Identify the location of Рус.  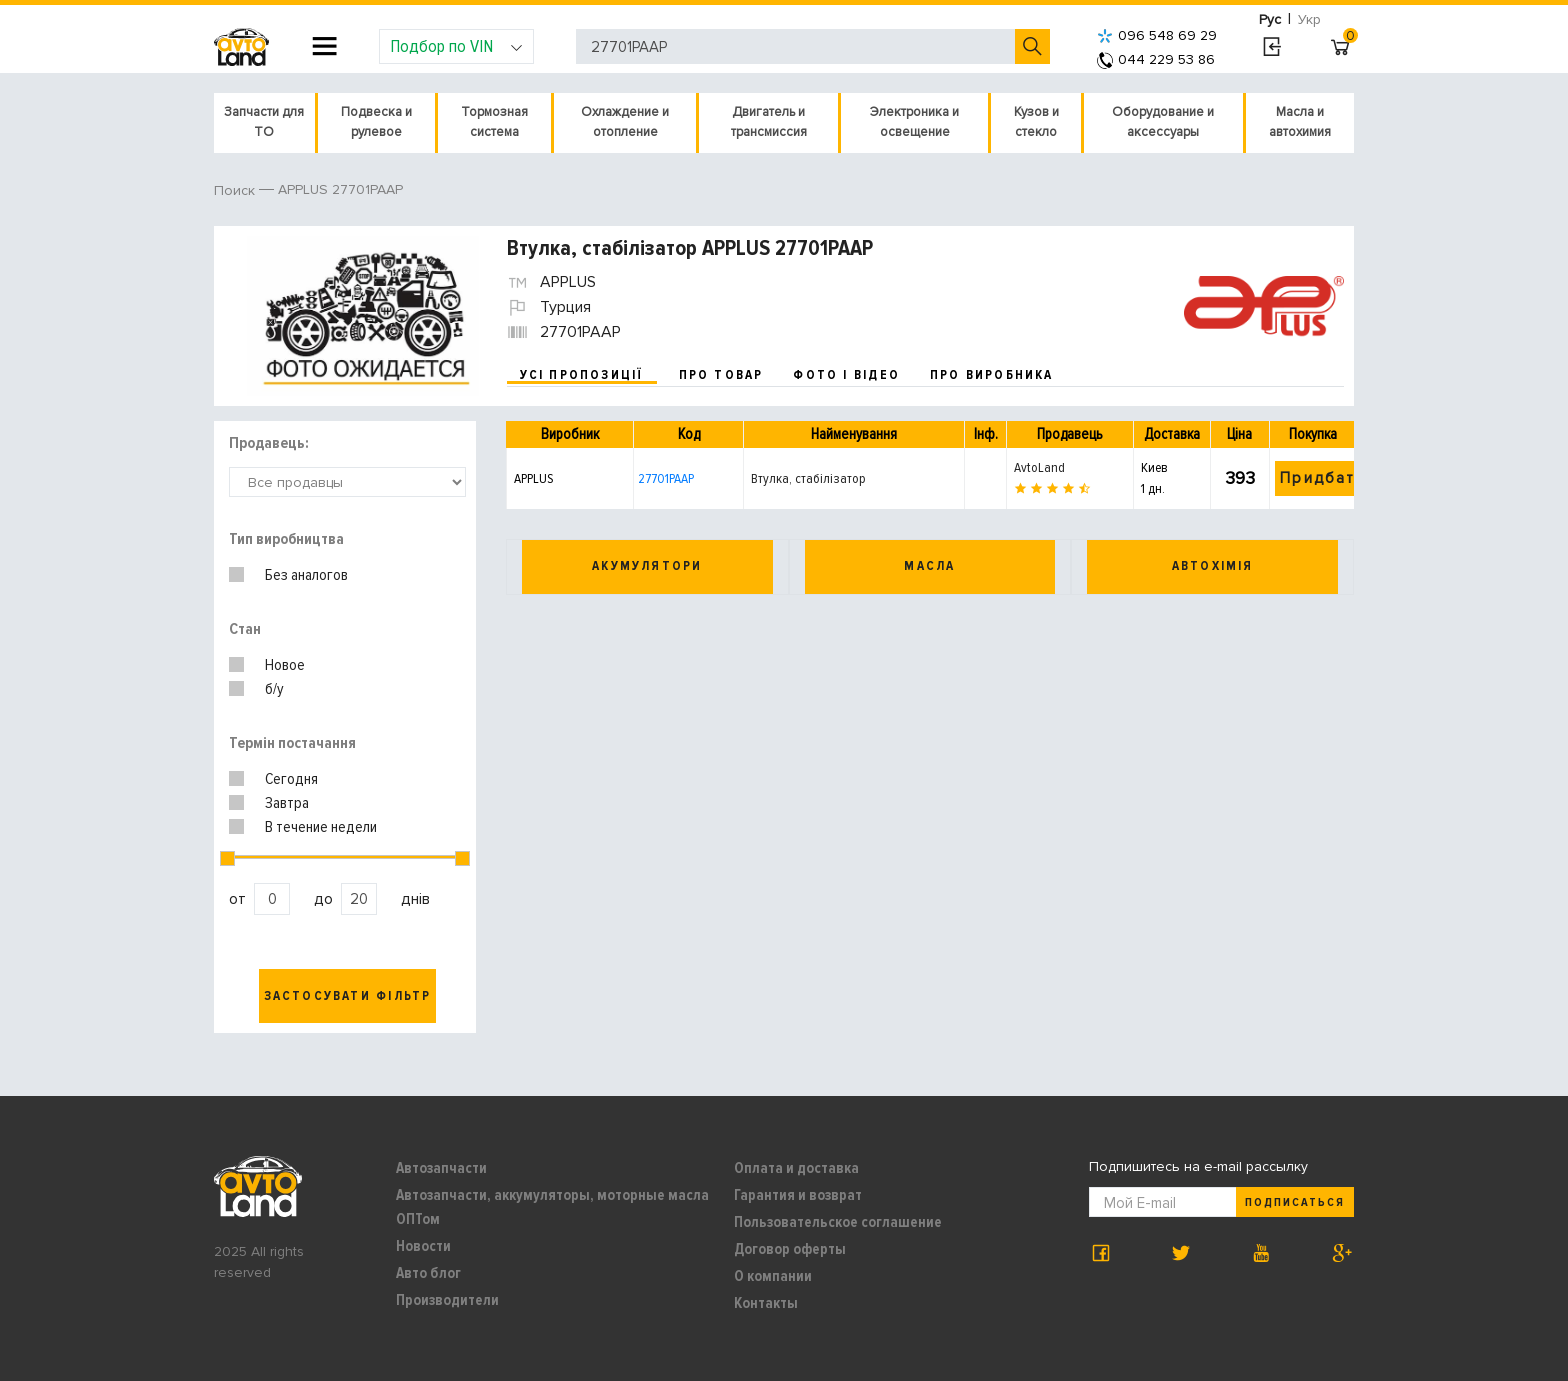
(1270, 19).